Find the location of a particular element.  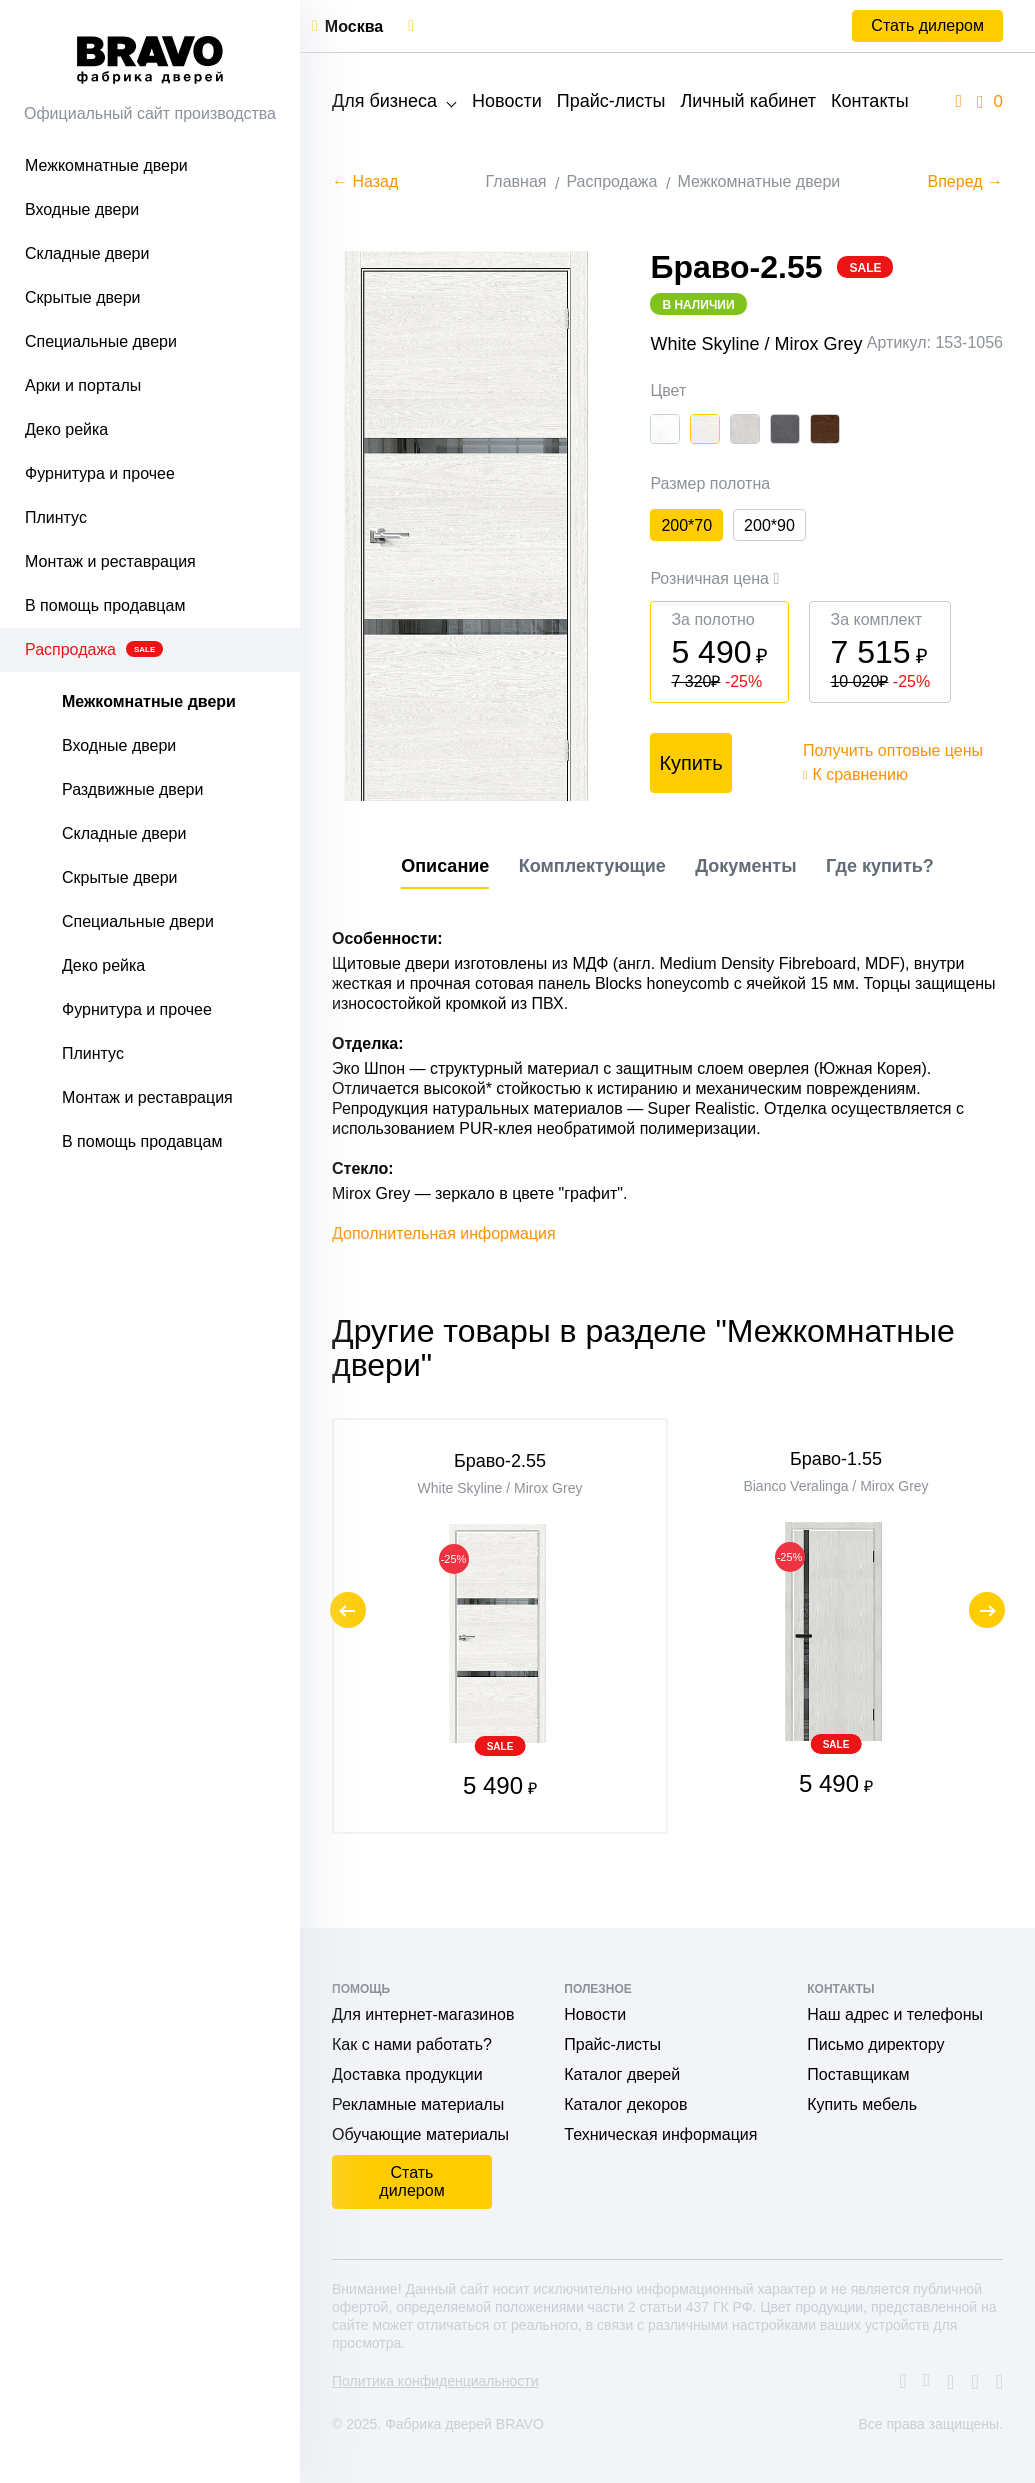

Раздвижные двери is located at coordinates (132, 789).